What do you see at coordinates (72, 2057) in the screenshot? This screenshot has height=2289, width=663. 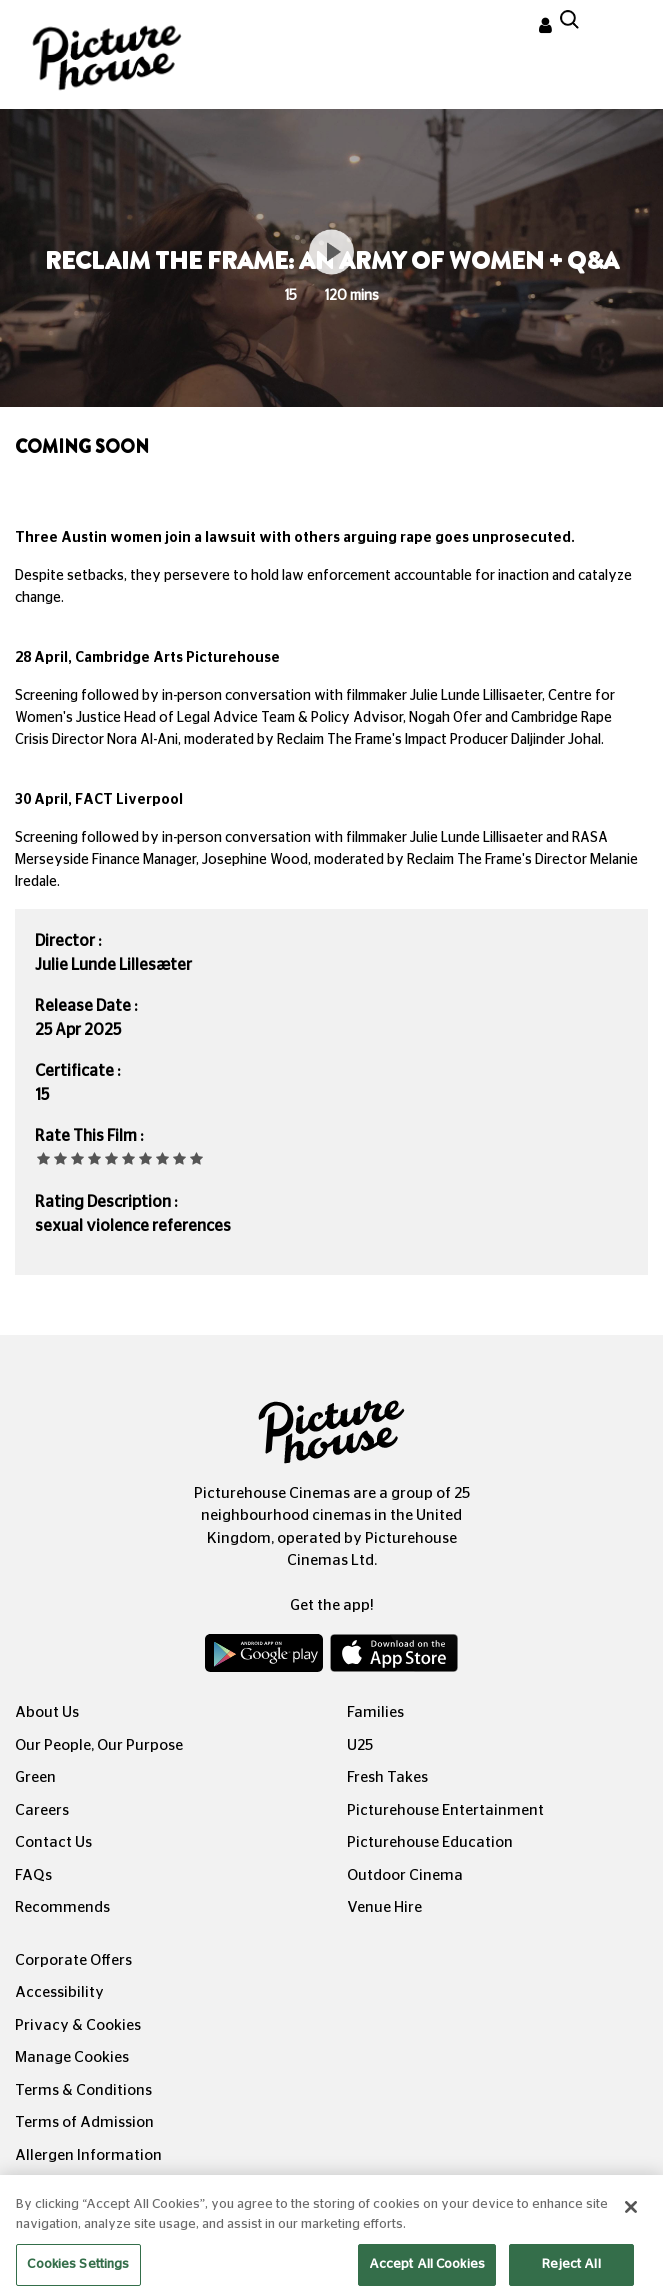 I see `Manage Cookies` at bounding box center [72, 2057].